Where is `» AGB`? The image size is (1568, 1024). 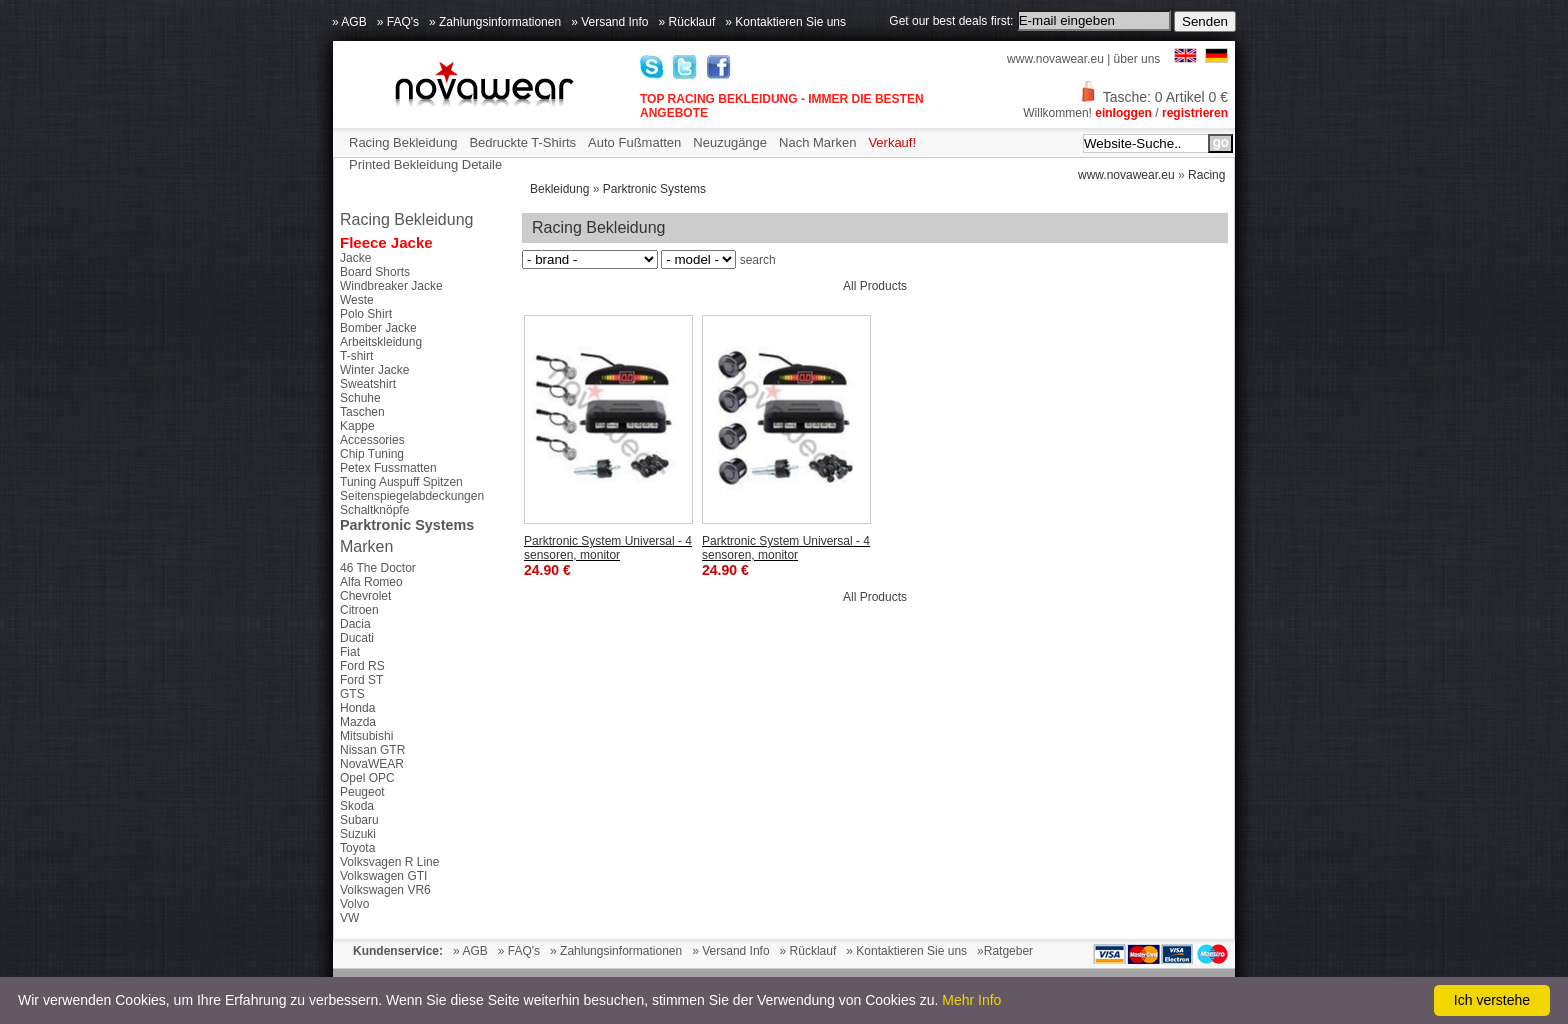
» AGB is located at coordinates (349, 22).